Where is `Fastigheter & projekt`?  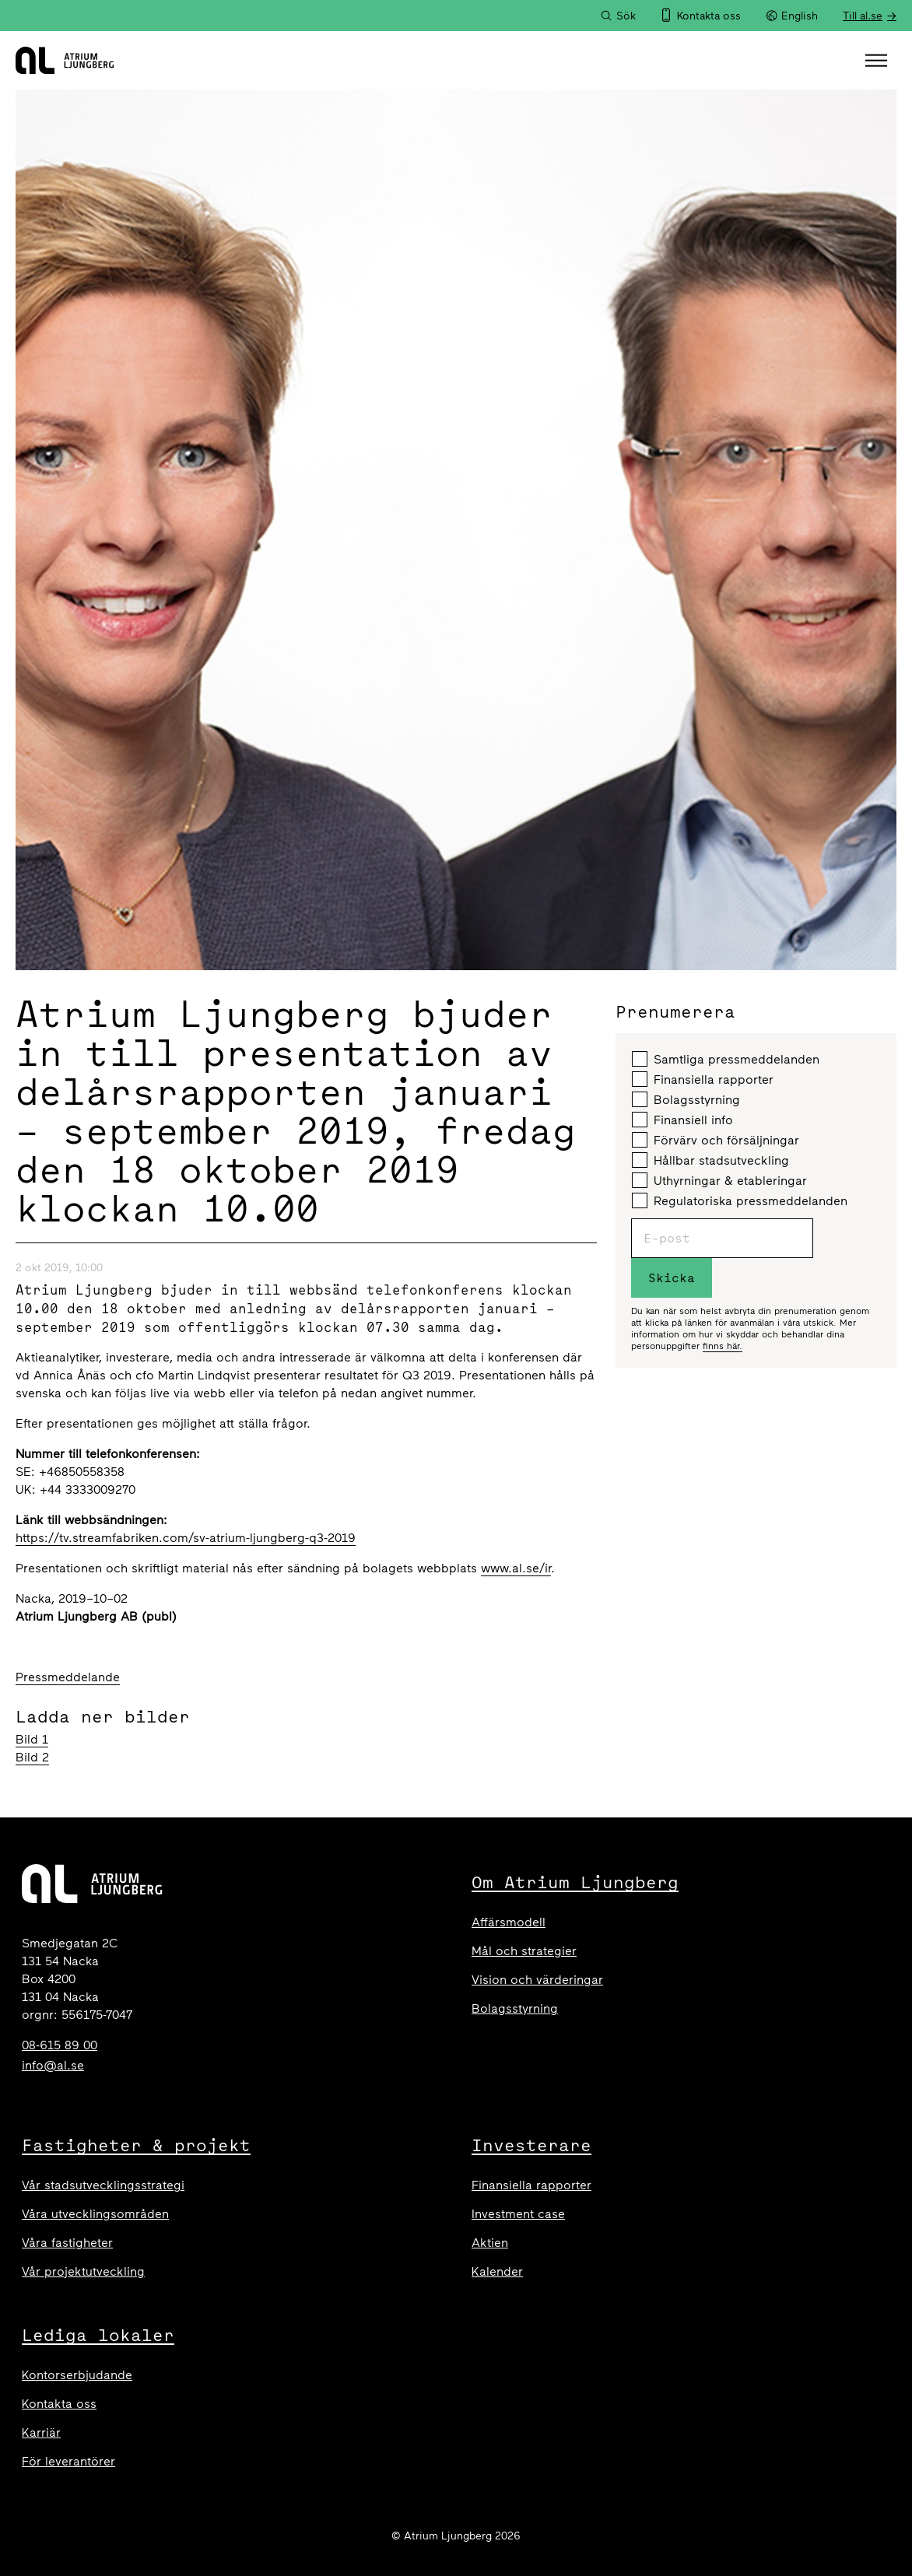 Fastigheter & projekt is located at coordinates (136, 2145).